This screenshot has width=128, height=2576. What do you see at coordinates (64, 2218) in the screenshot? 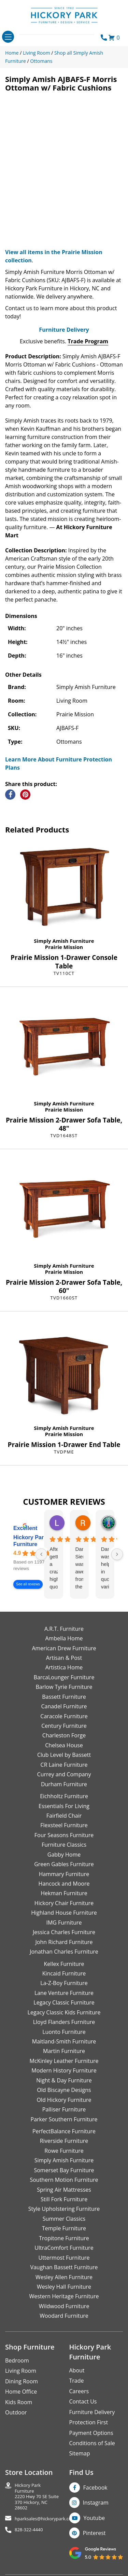
I see `Summer Classics` at bounding box center [64, 2218].